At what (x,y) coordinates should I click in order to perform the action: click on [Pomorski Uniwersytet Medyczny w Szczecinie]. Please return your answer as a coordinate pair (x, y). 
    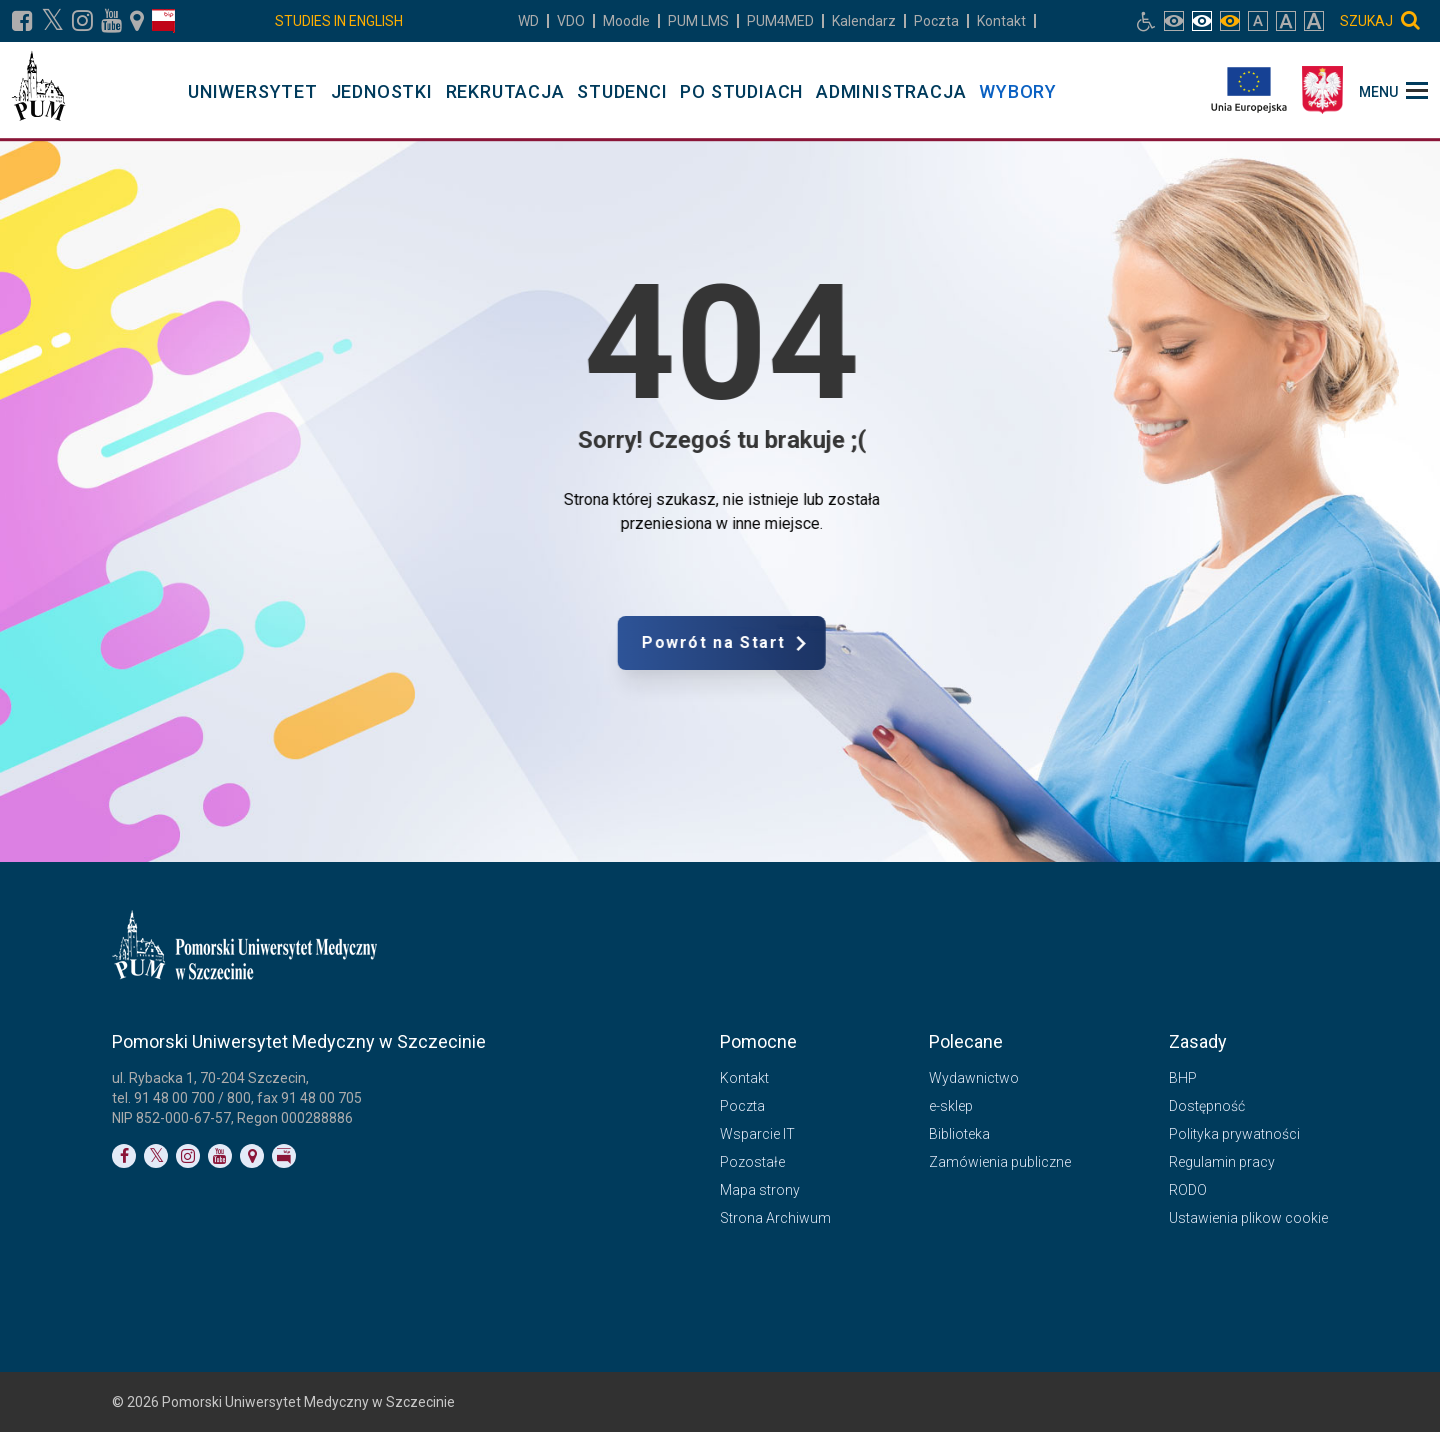
    Looking at the image, I should click on (38, 90).